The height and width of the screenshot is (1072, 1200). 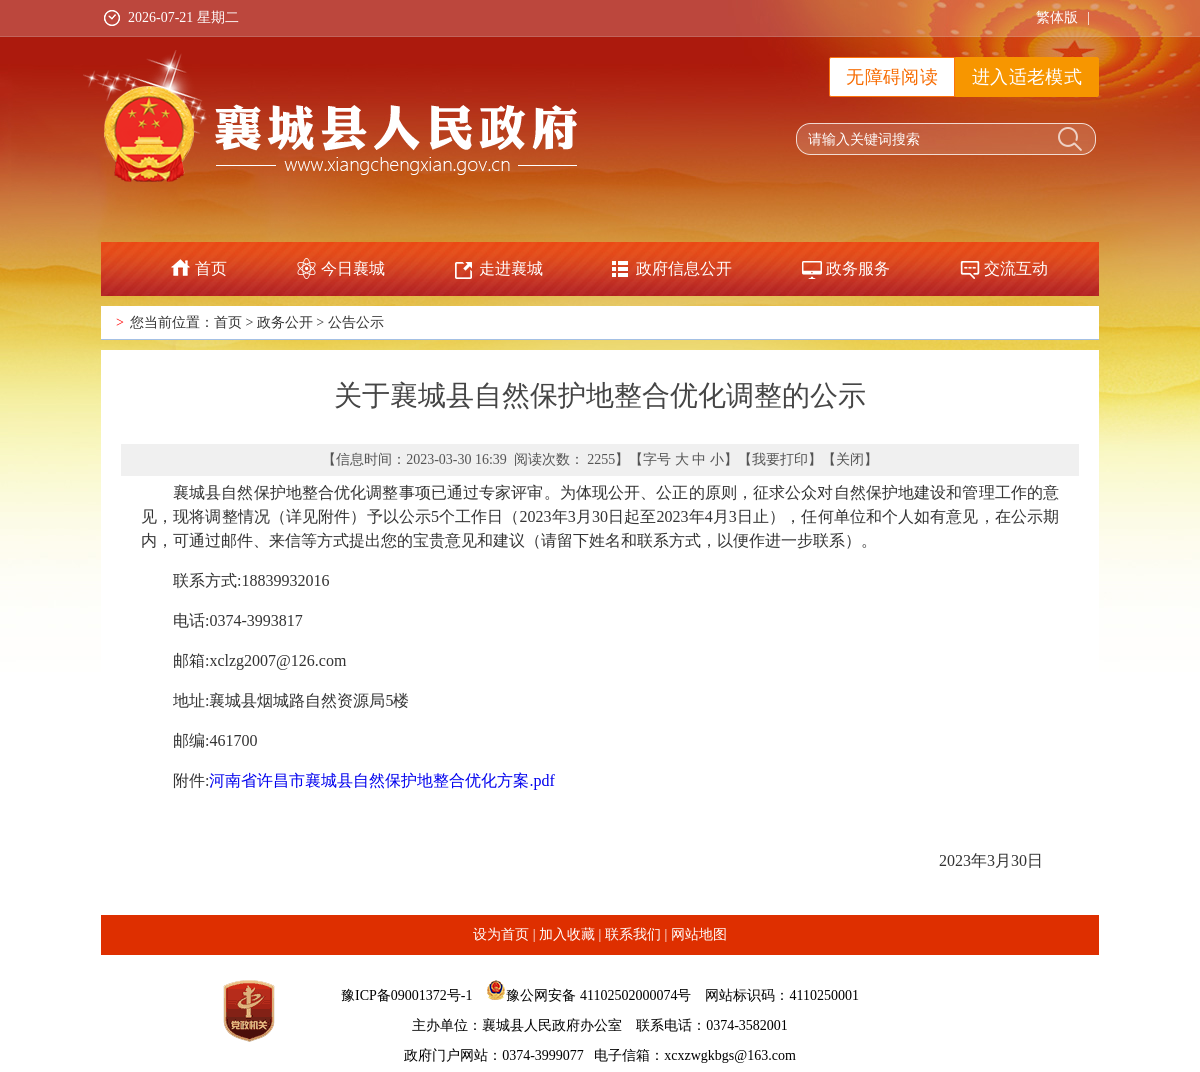 What do you see at coordinates (892, 77) in the screenshot?
I see `无障碍阅读` at bounding box center [892, 77].